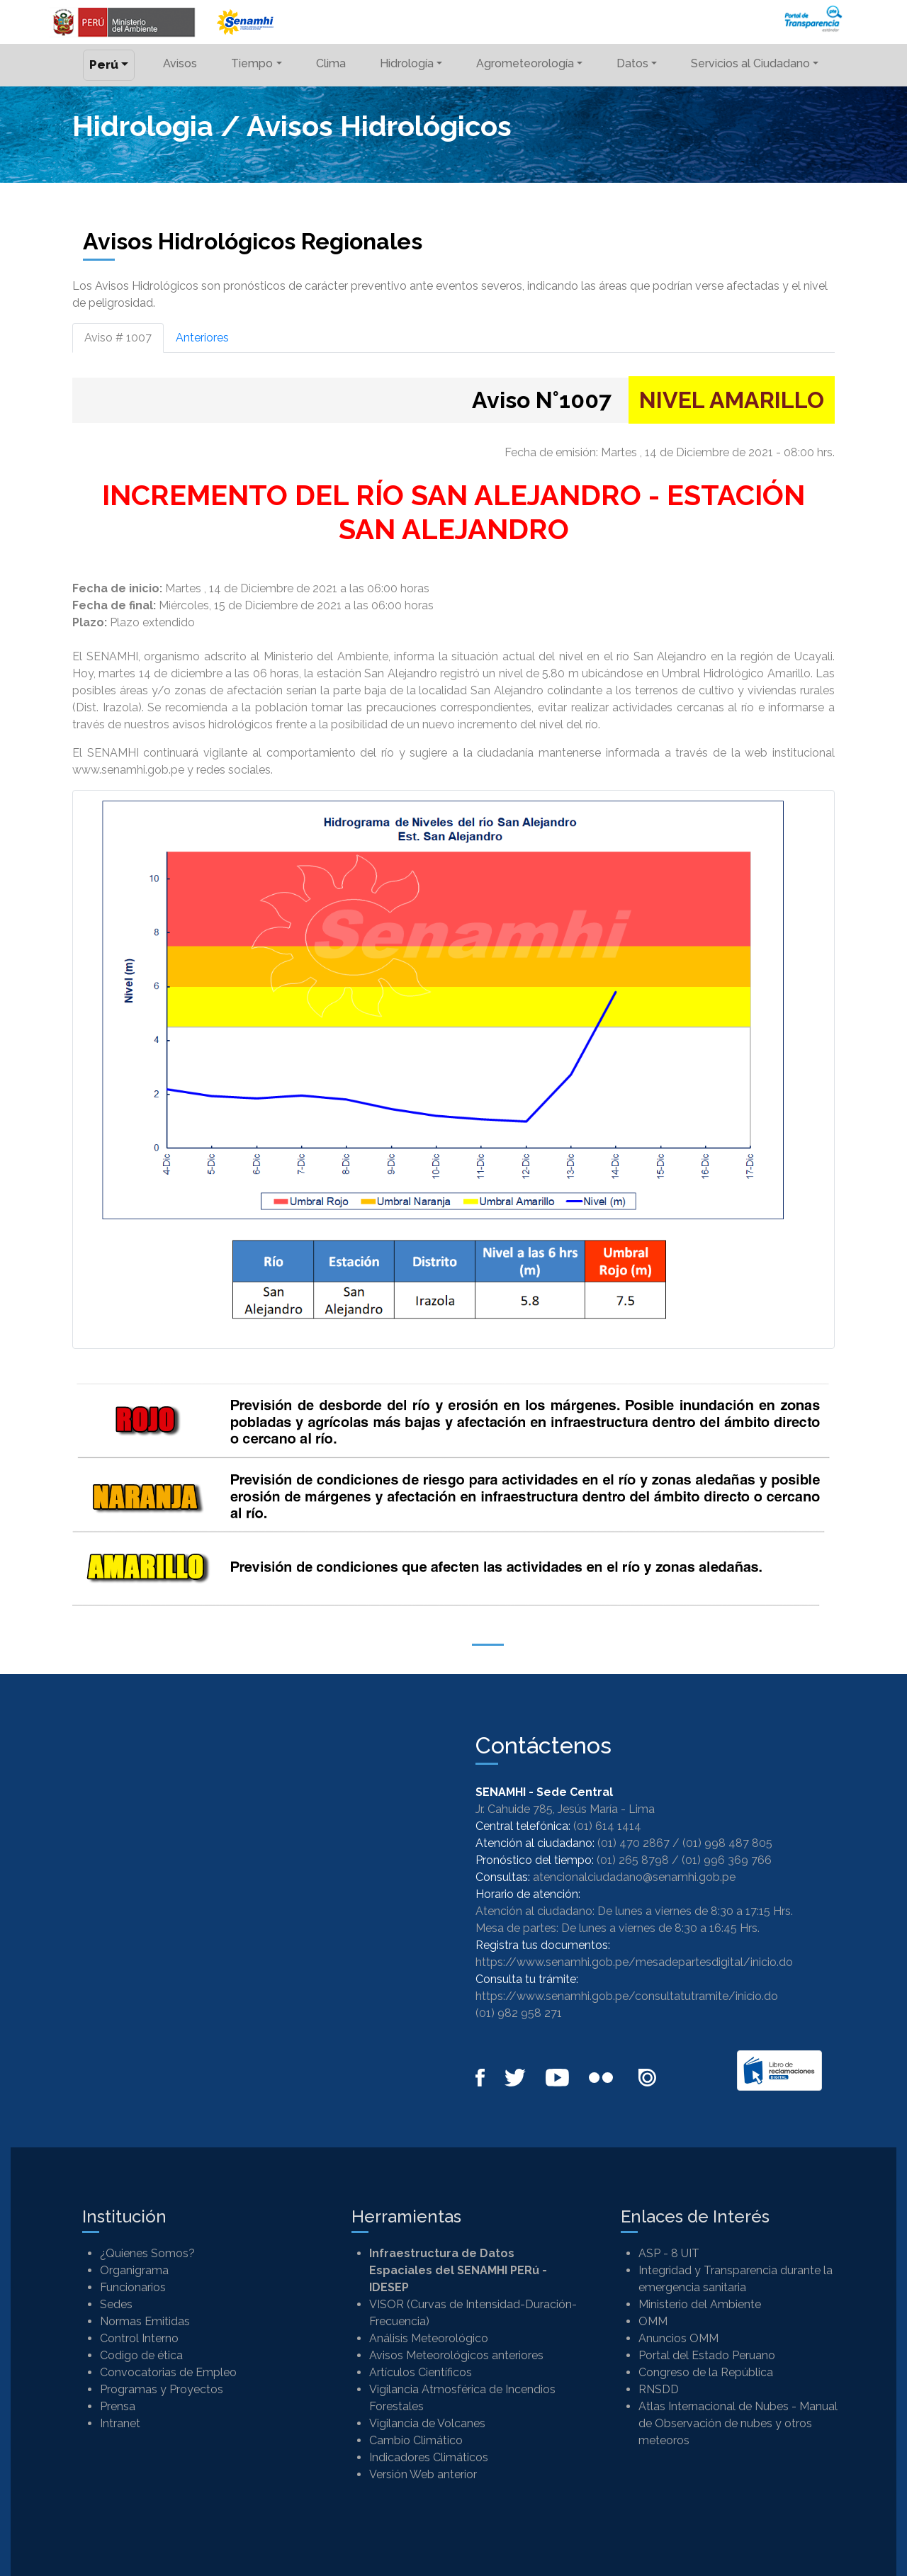  I want to click on Vigilancia de Volcanes, so click(427, 2423).